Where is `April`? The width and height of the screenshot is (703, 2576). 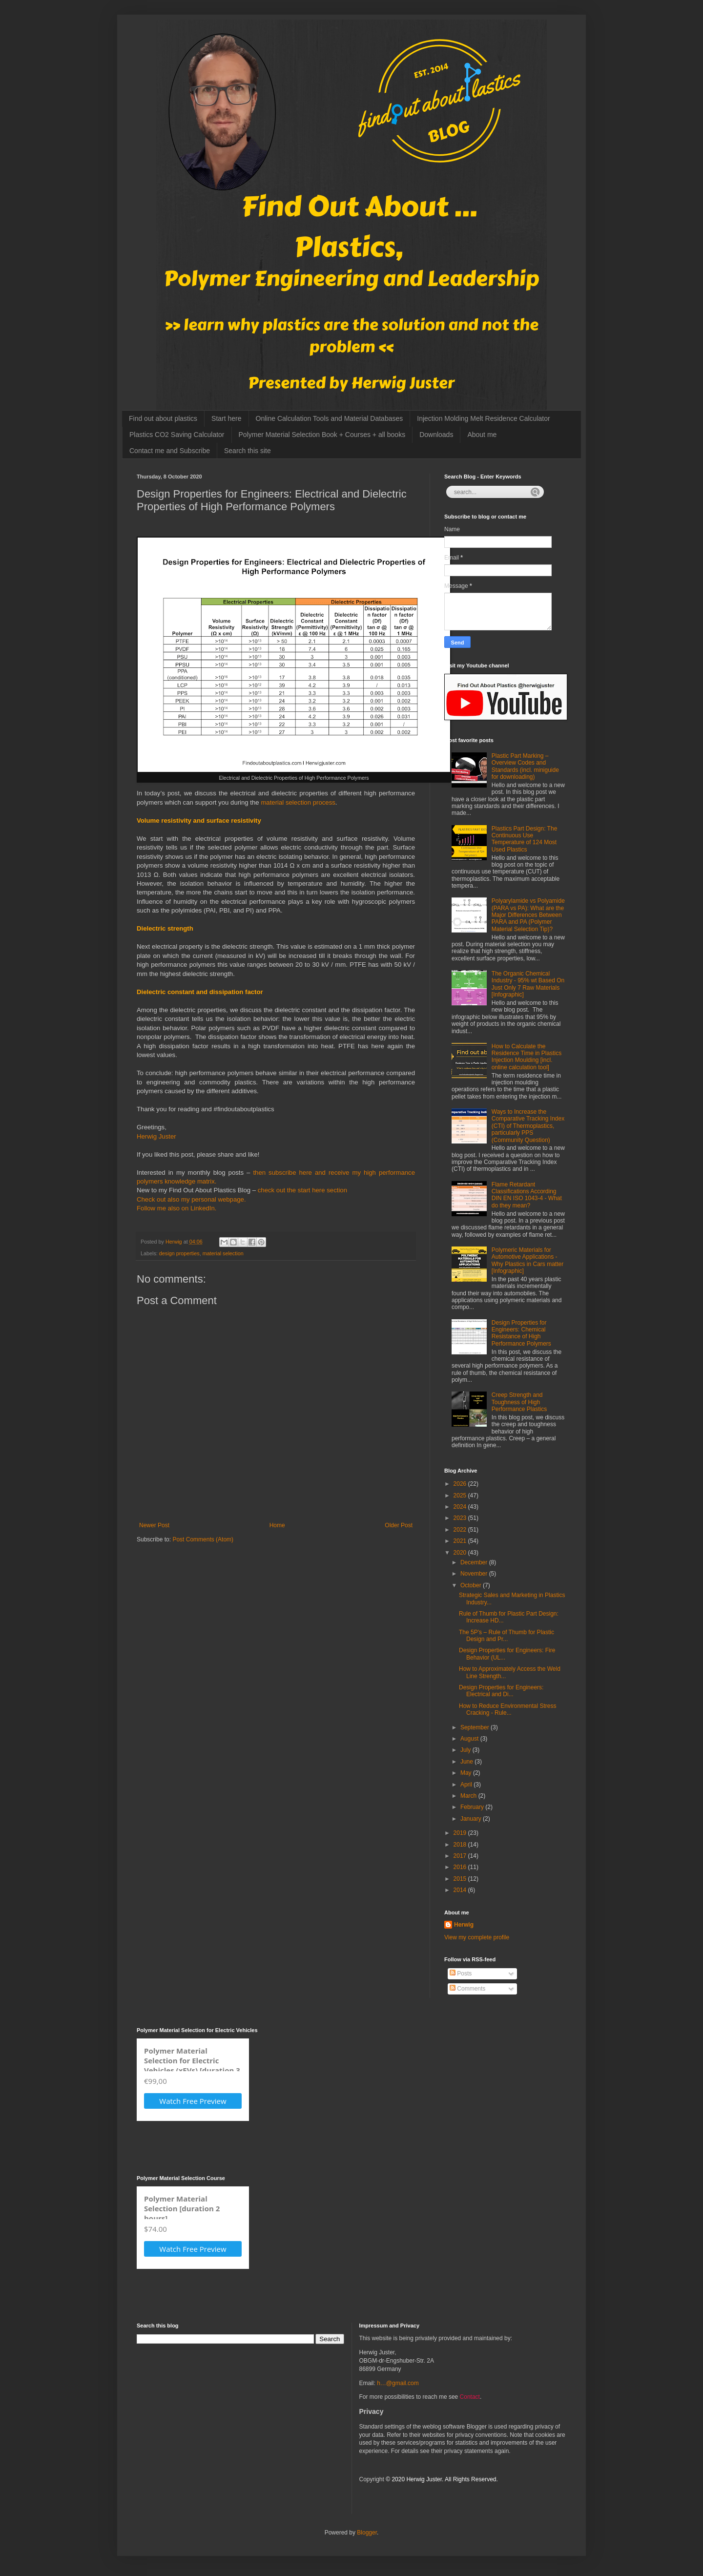
April is located at coordinates (467, 1784).